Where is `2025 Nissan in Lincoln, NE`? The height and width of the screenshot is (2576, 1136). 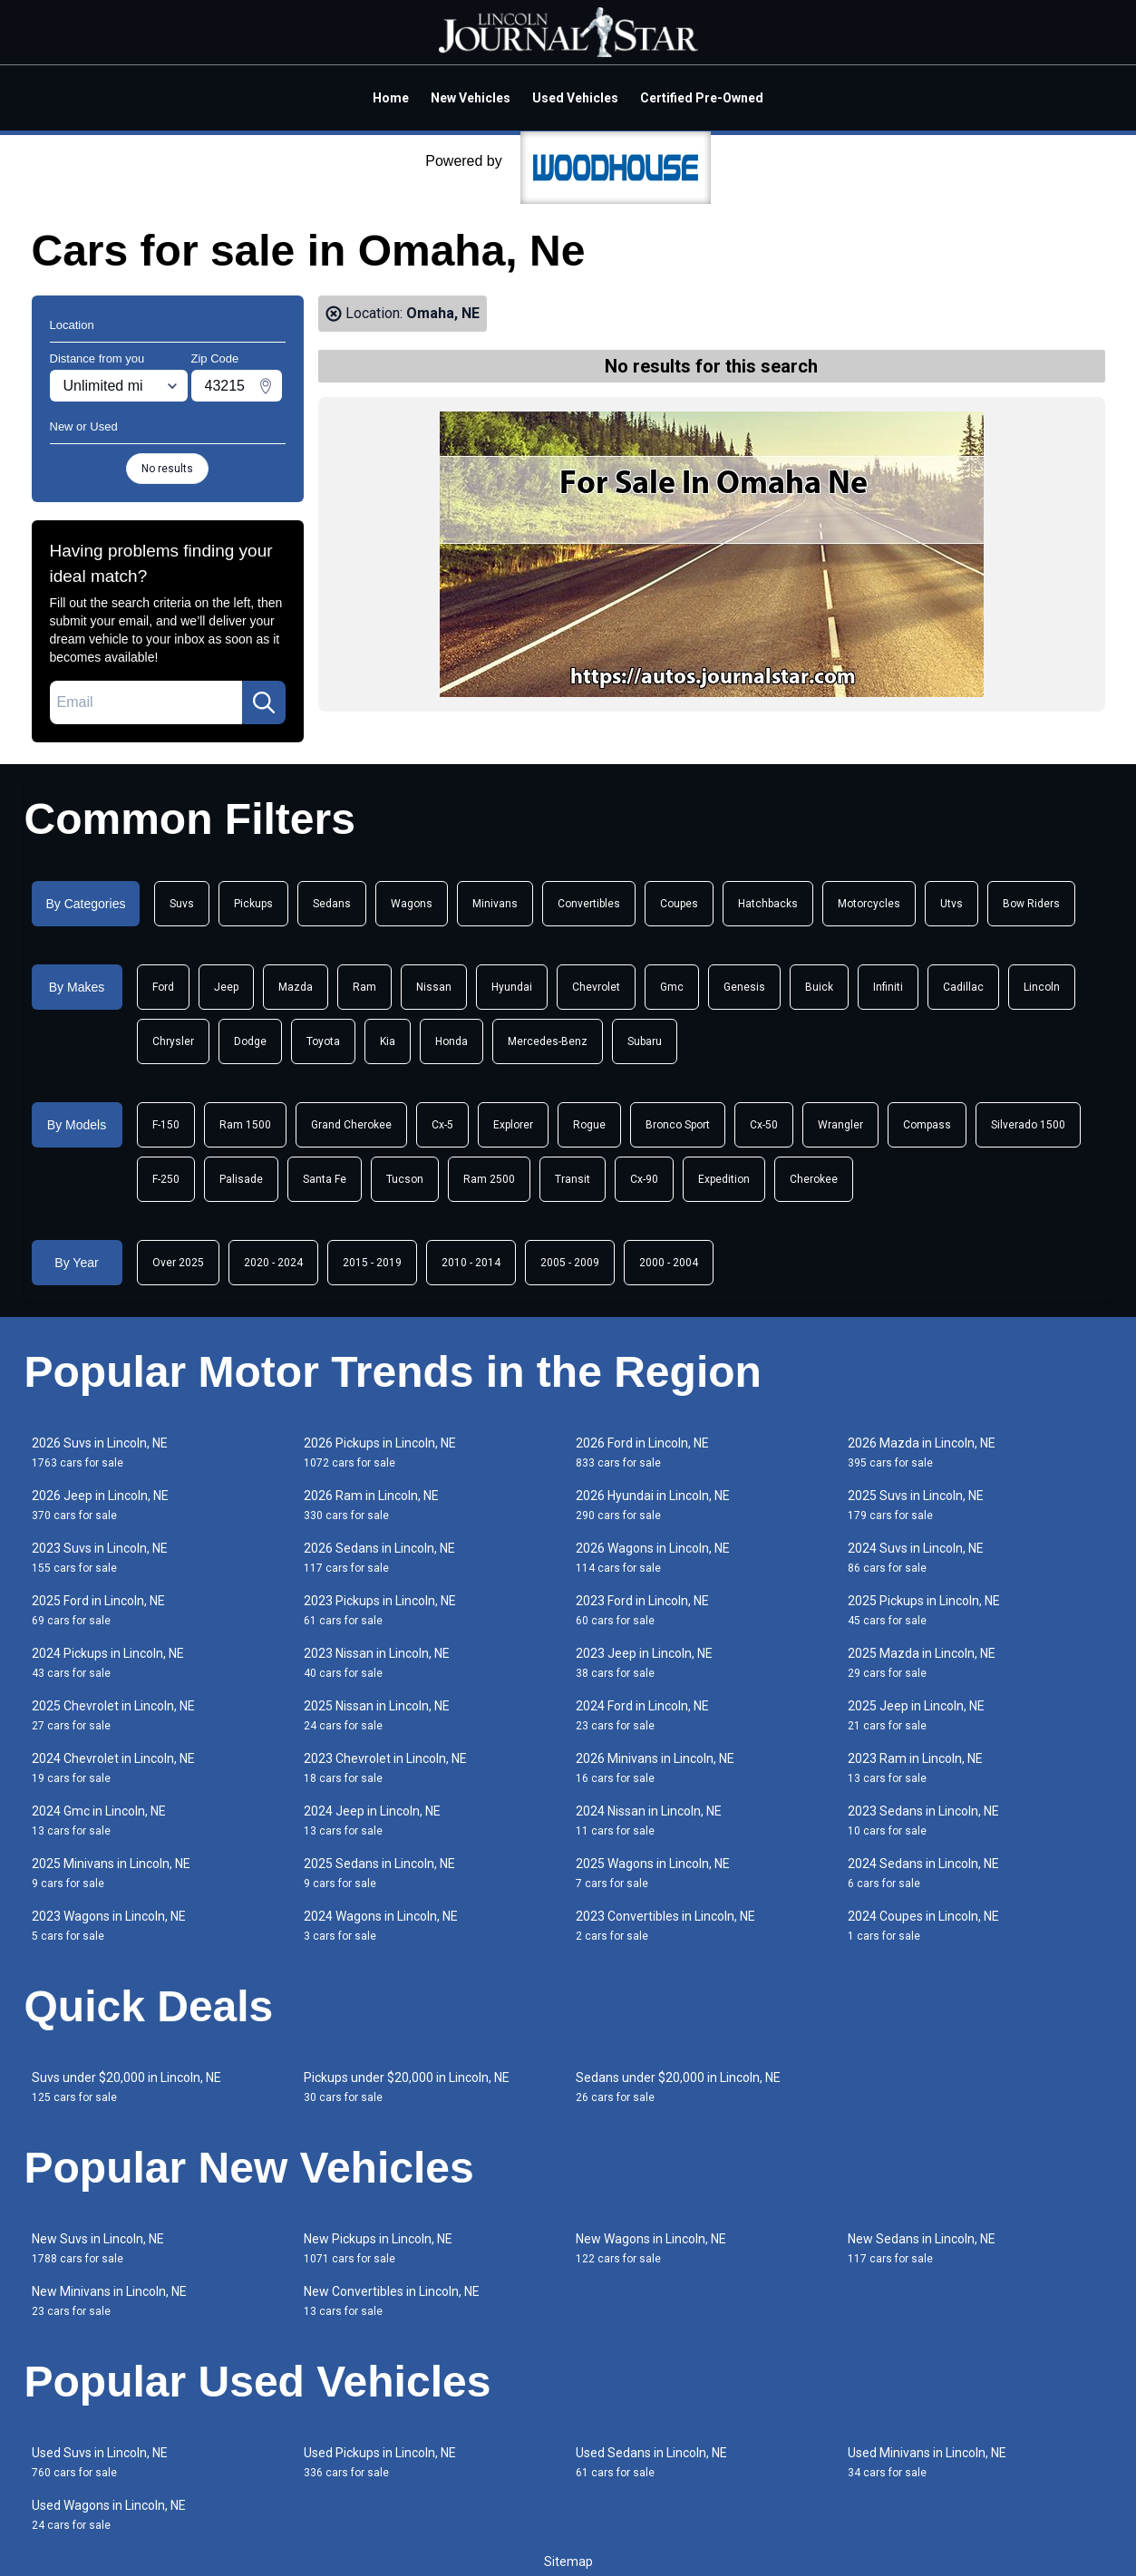
2025 Nissan in Lincoln, NE is located at coordinates (377, 1715).